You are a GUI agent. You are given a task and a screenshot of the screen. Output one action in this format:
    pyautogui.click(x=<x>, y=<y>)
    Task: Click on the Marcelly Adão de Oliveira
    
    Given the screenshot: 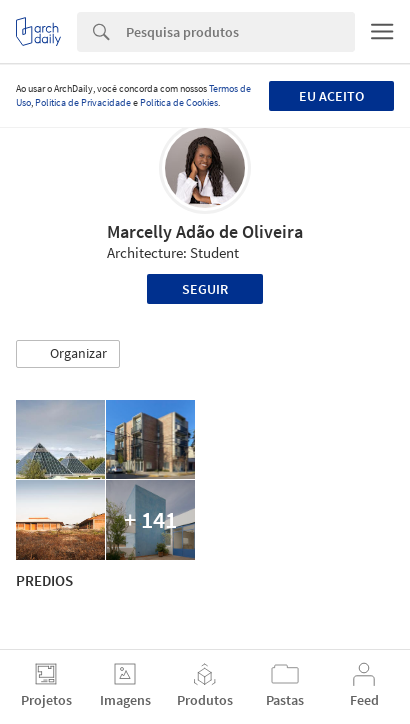 What is the action you would take?
    pyautogui.click(x=205, y=231)
    